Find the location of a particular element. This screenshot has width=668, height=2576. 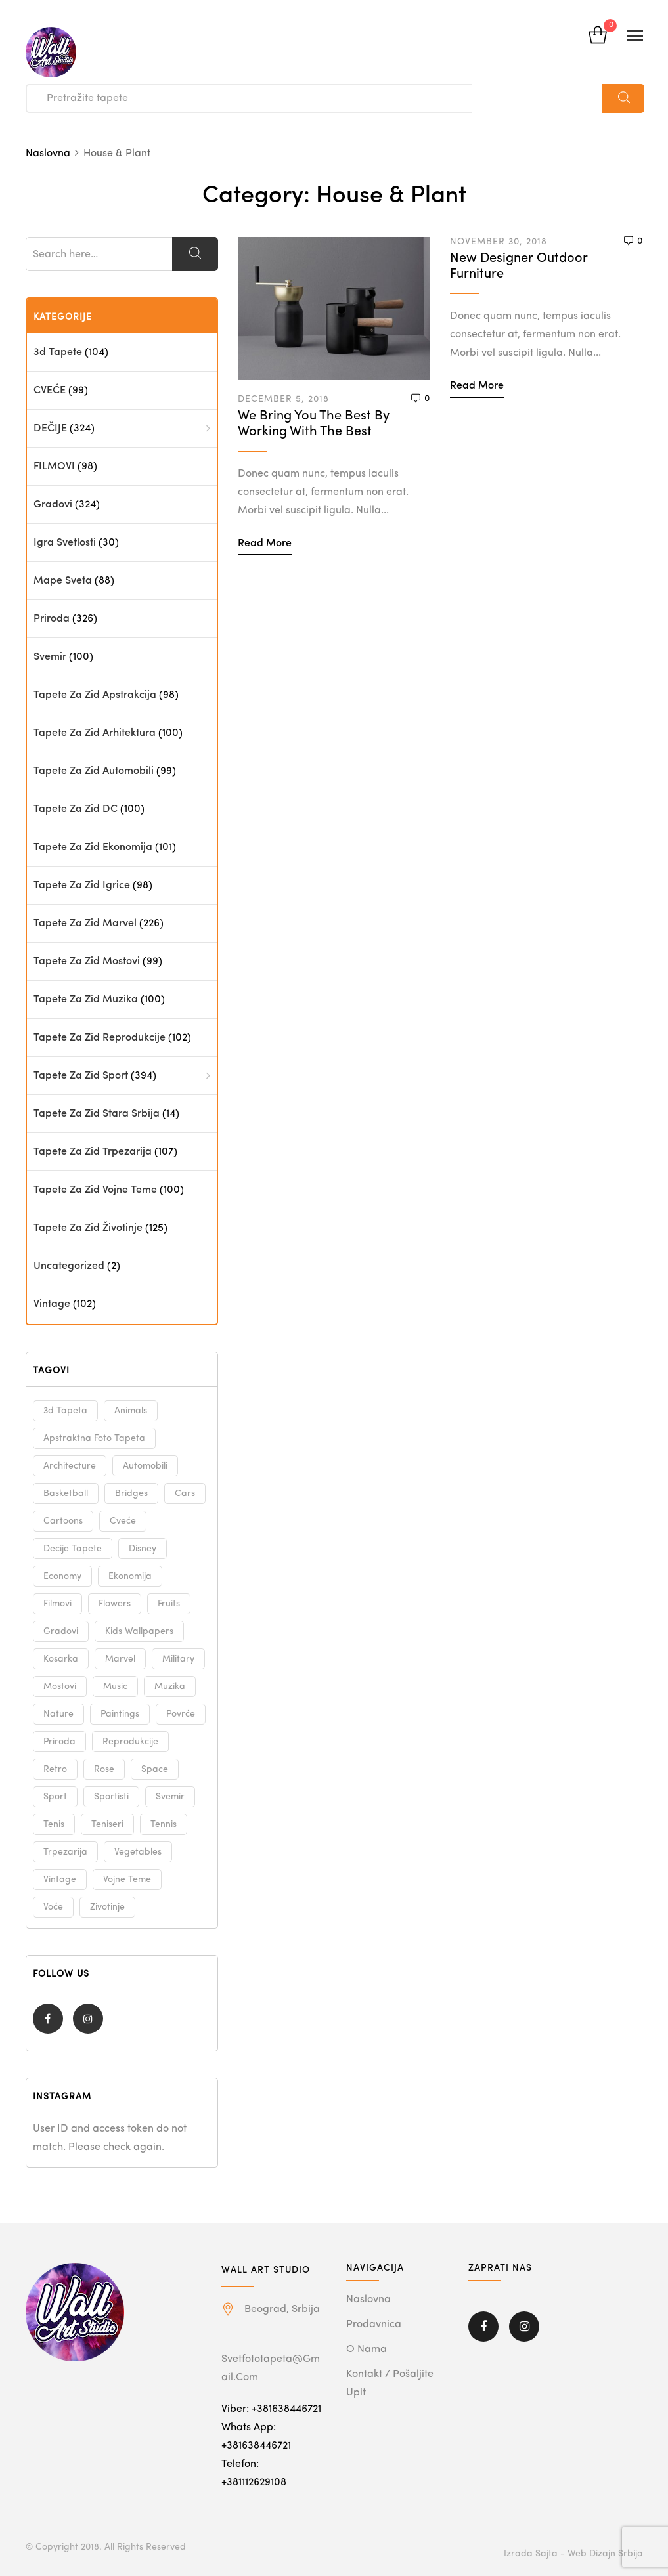

Read more is located at coordinates (265, 543).